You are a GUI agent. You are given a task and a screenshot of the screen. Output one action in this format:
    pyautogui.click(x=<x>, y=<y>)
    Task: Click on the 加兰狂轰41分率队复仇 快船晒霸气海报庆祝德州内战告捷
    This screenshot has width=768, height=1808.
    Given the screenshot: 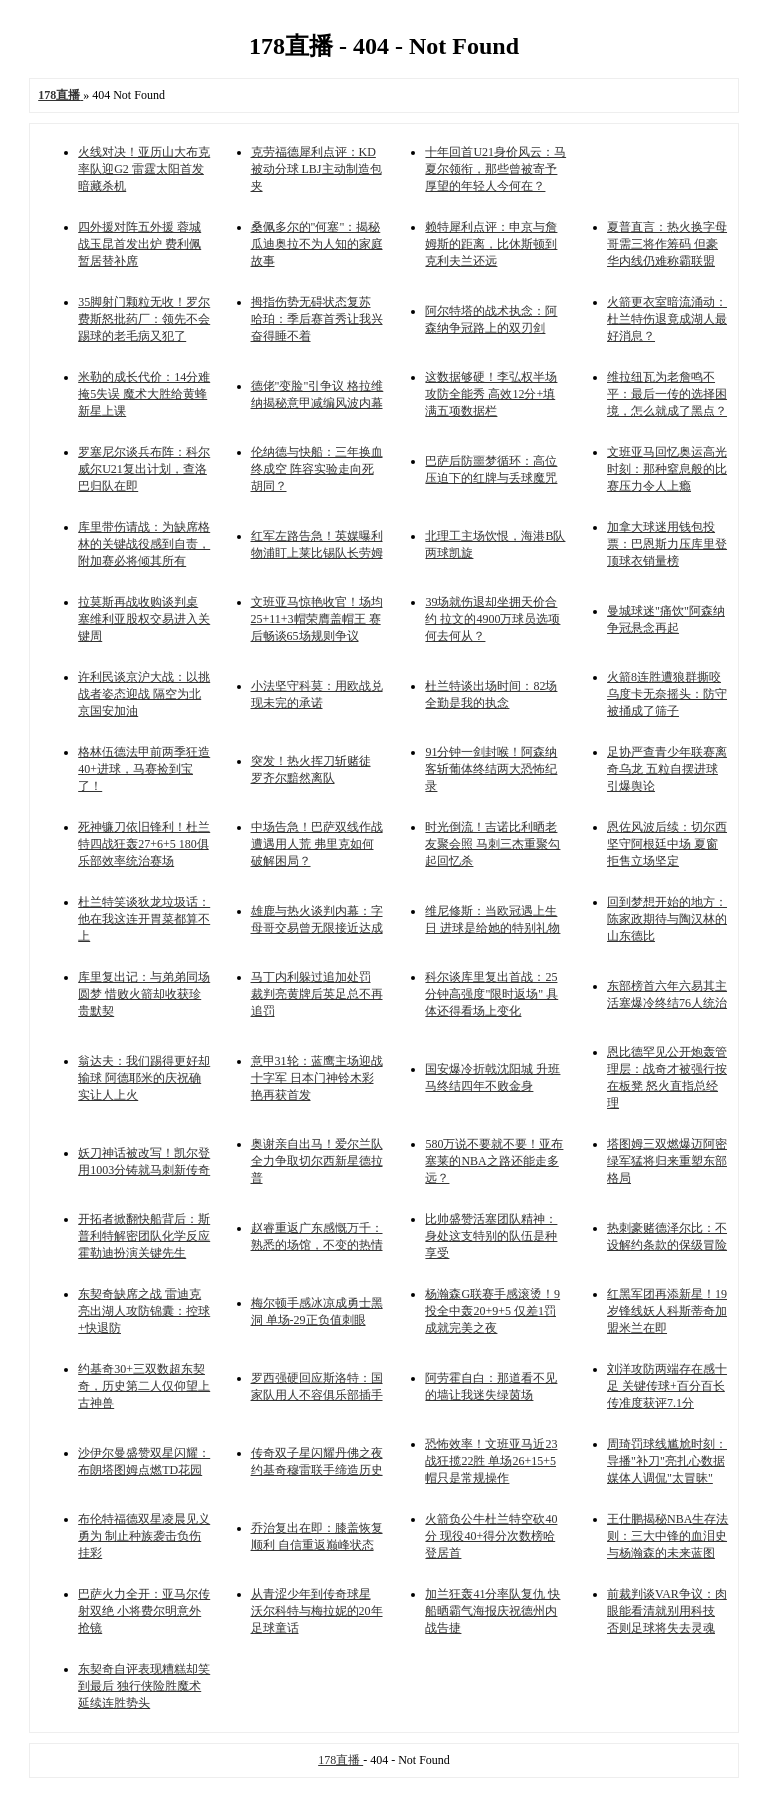 What is the action you would take?
    pyautogui.click(x=492, y=1611)
    